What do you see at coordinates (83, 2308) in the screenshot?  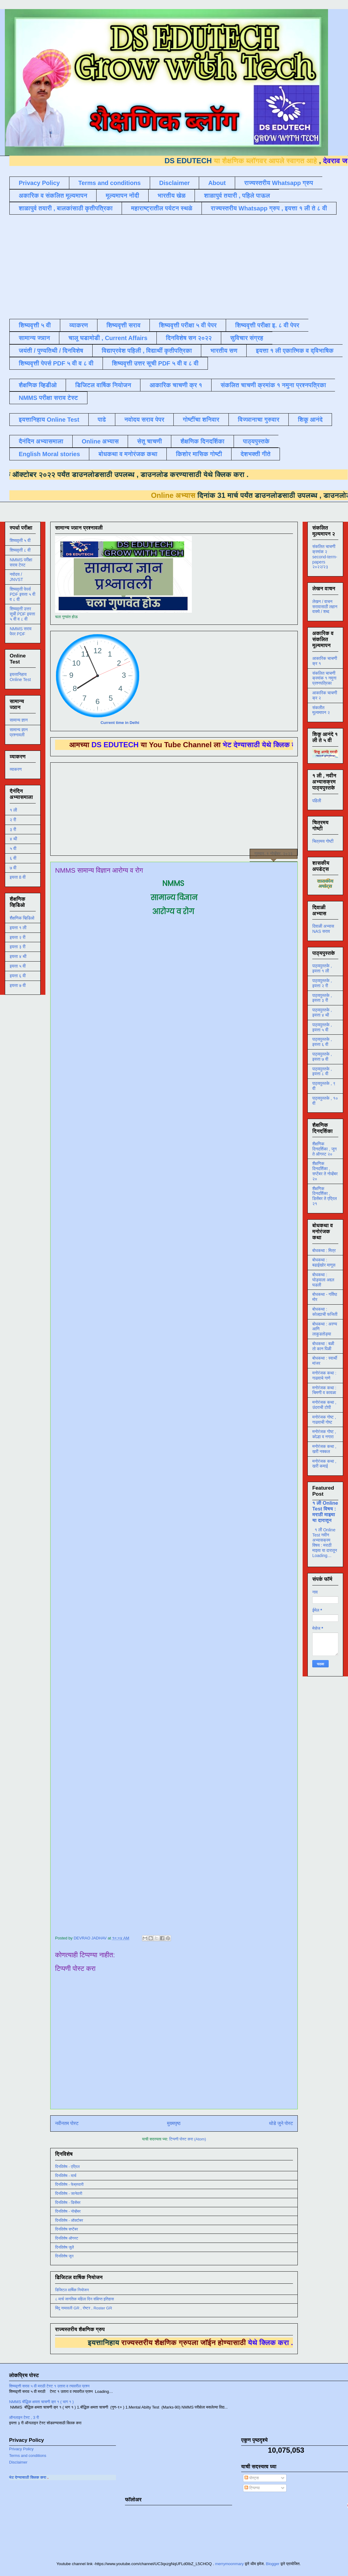 I see `बिंदू नामावली GR , रोष्टर , Roster GR` at bounding box center [83, 2308].